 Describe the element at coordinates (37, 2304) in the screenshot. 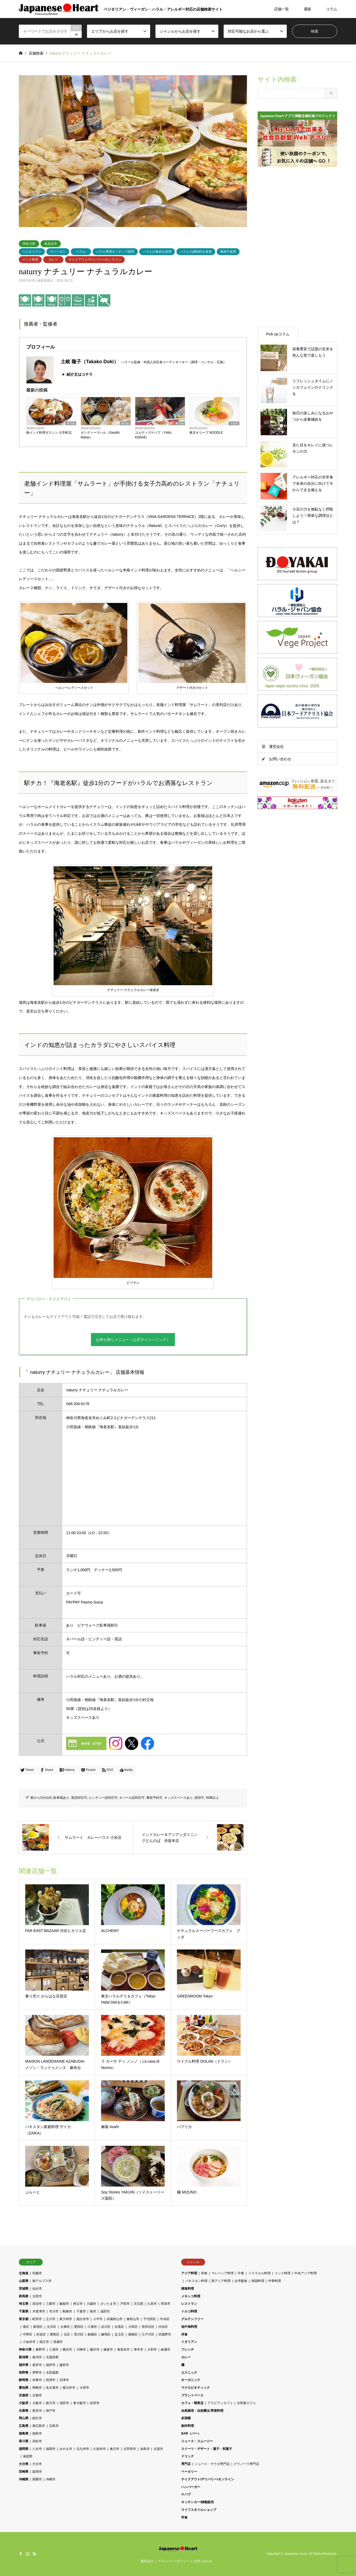

I see `加須市` at that location.